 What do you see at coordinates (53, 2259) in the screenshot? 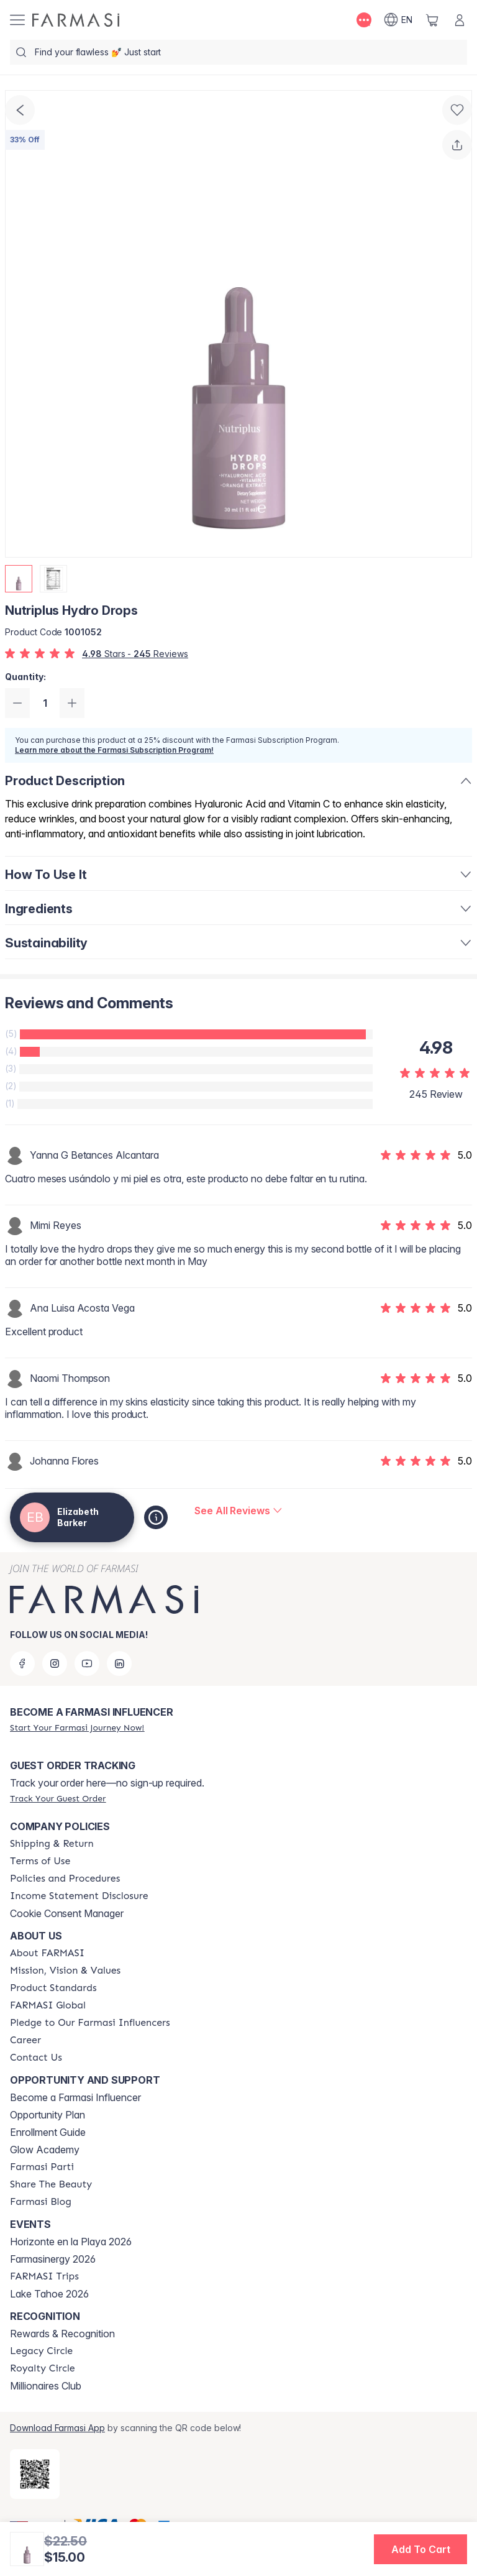
I see `Farmasinergy 2026` at bounding box center [53, 2259].